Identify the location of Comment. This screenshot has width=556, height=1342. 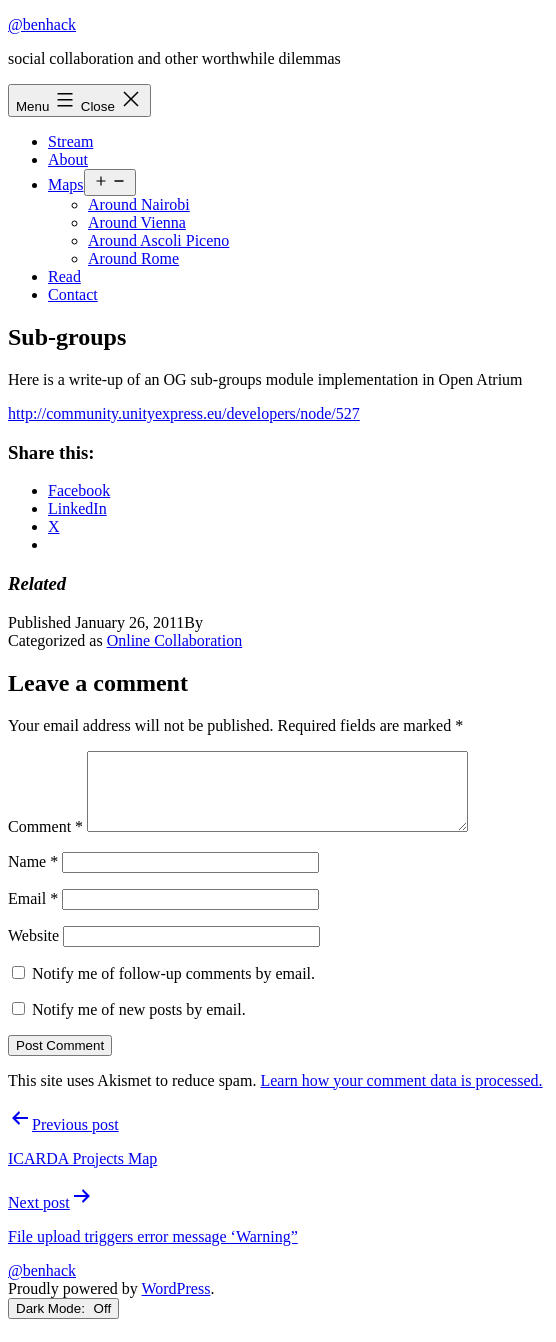
(45, 841).